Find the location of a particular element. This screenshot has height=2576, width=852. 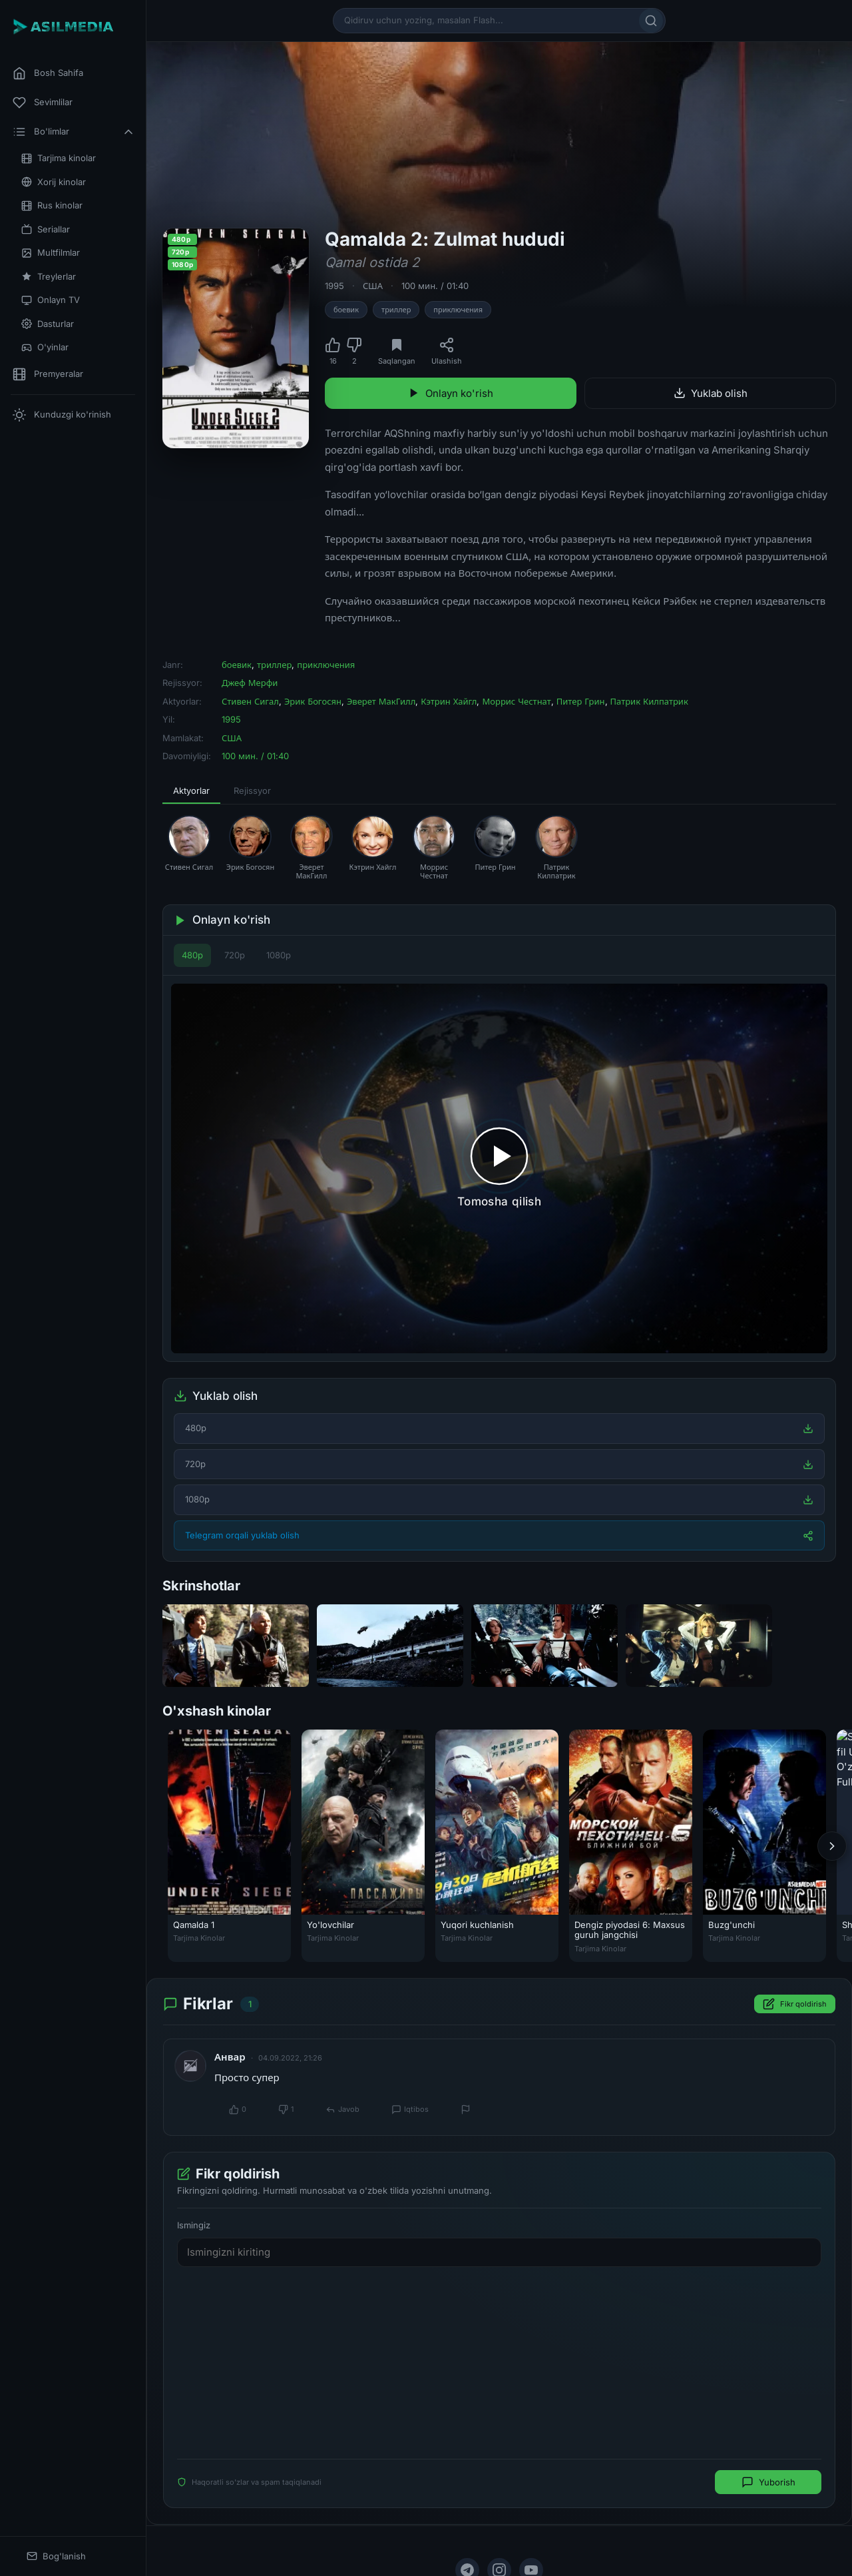

Патрик Килпатрик is located at coordinates (649, 701).